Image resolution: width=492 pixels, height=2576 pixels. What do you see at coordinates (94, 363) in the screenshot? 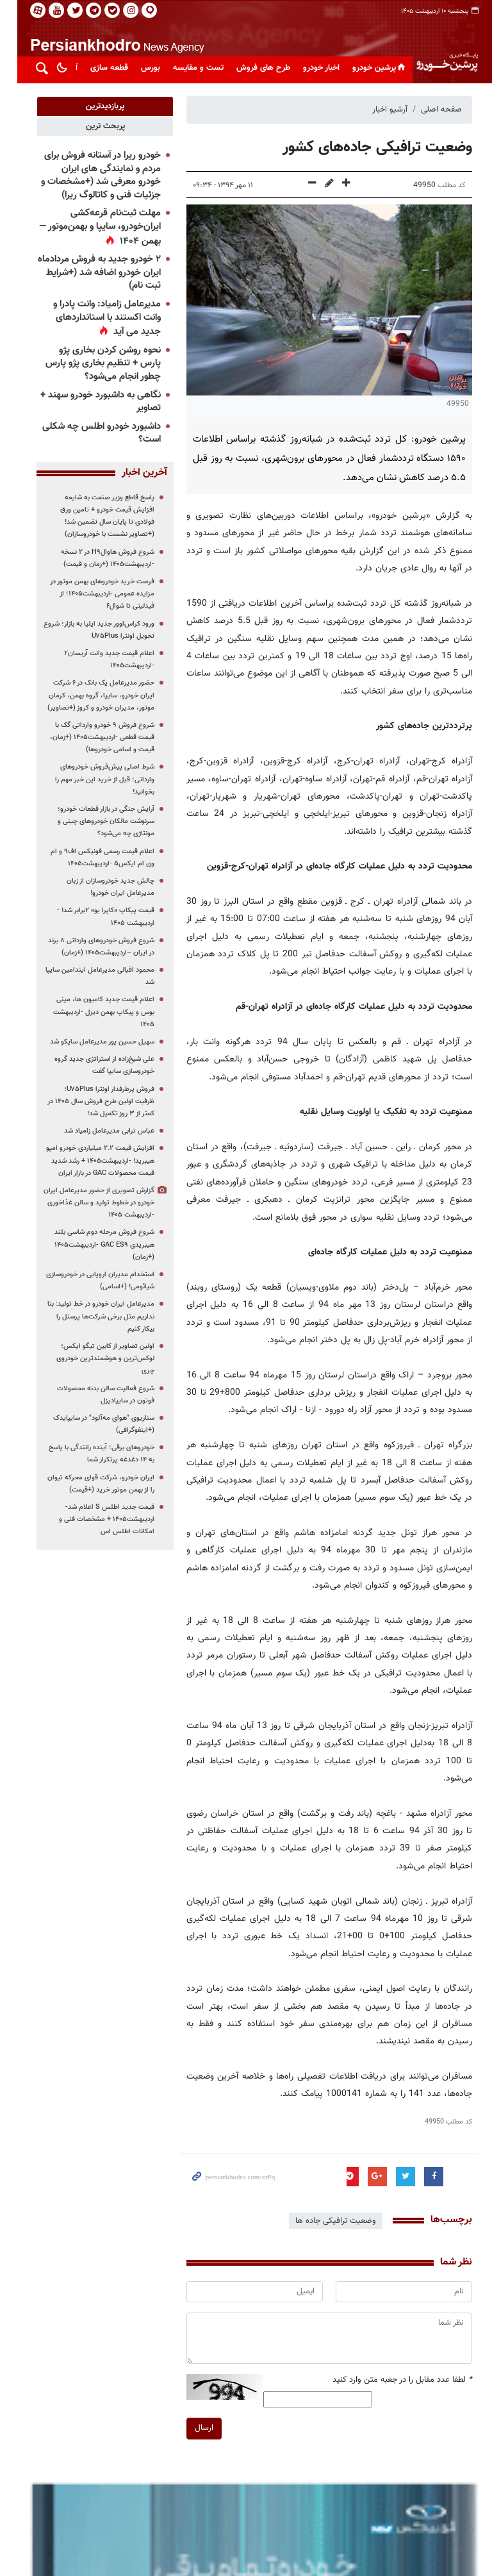
I see `نحوه روشن کردن بخاری پژو پارس + تنظیم بخاری پژو پارس چطور انجام می‌شود؟` at bounding box center [94, 363].